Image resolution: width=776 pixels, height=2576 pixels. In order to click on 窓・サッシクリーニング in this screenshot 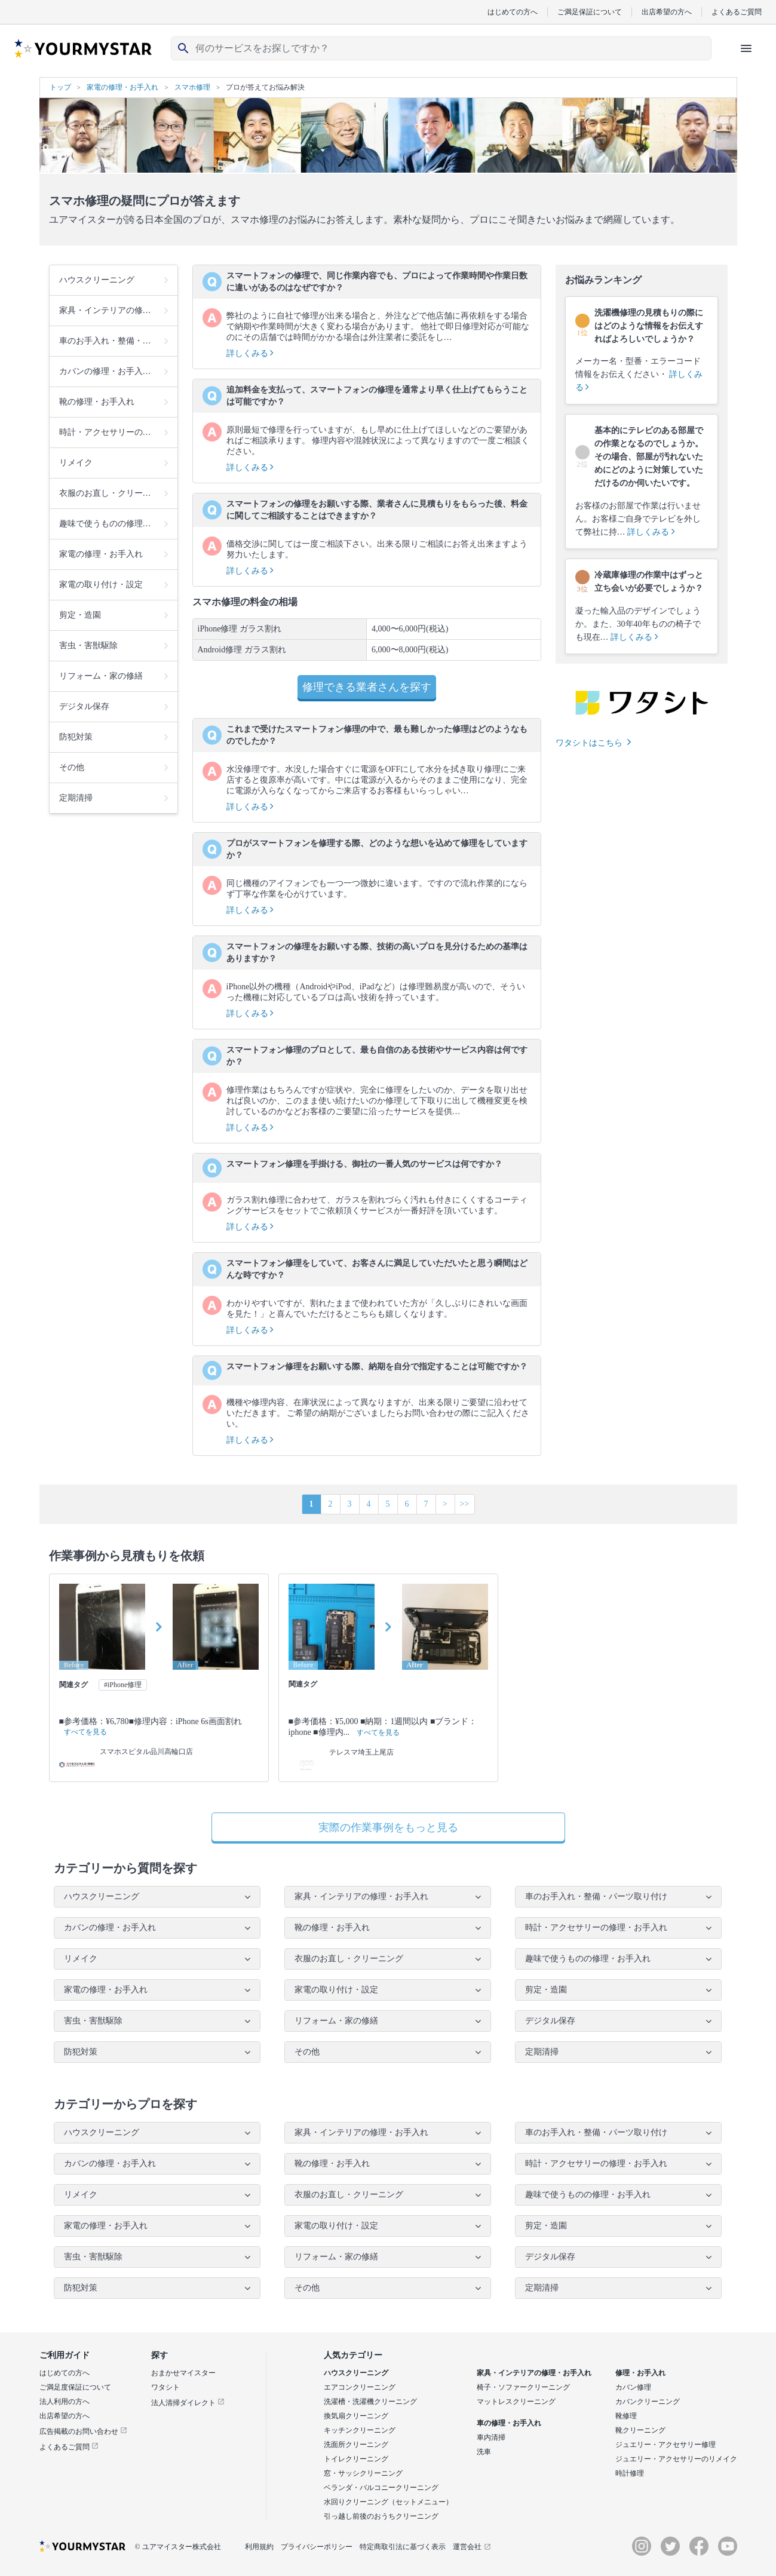, I will do `click(363, 2473)`.